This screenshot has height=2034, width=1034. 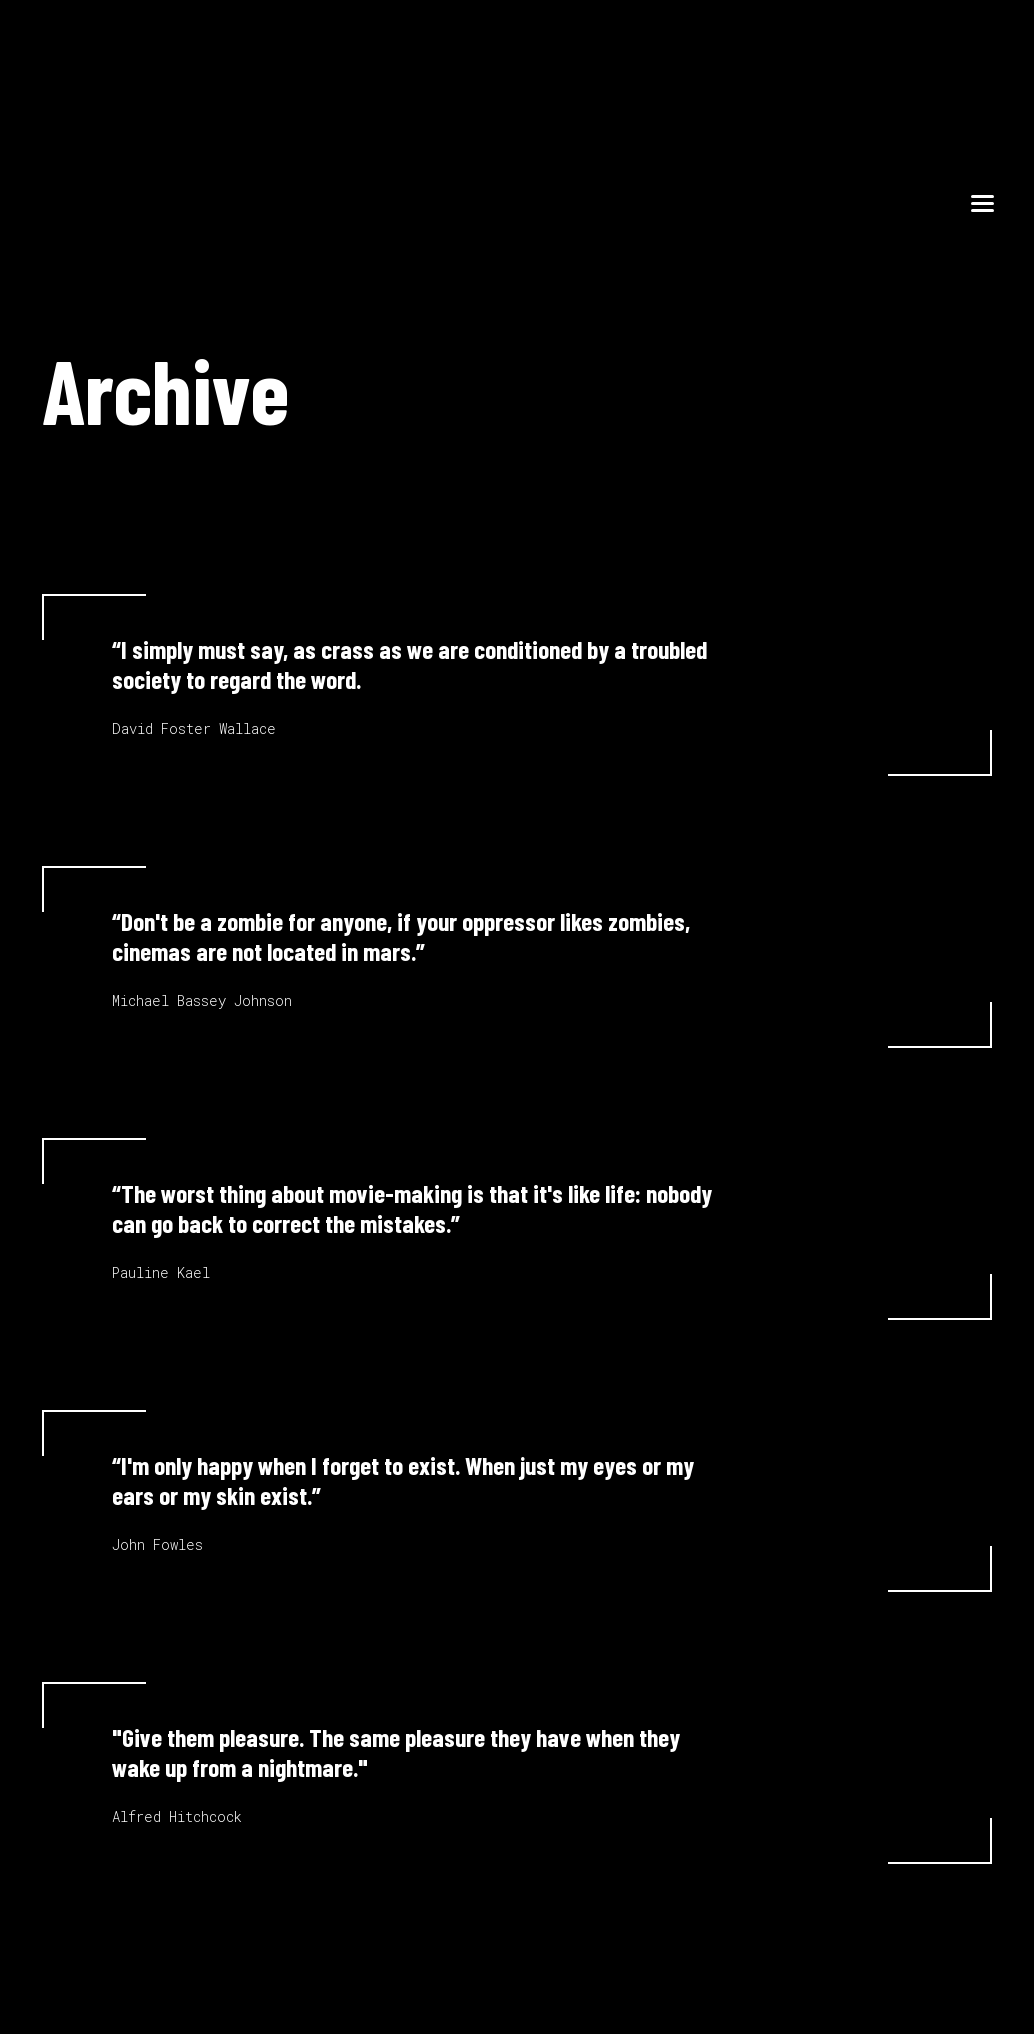 I want to click on “Don't be a zombie for anyone, if your oppressor likes zombies, cinemas are not located in mars.”, so click(x=401, y=936).